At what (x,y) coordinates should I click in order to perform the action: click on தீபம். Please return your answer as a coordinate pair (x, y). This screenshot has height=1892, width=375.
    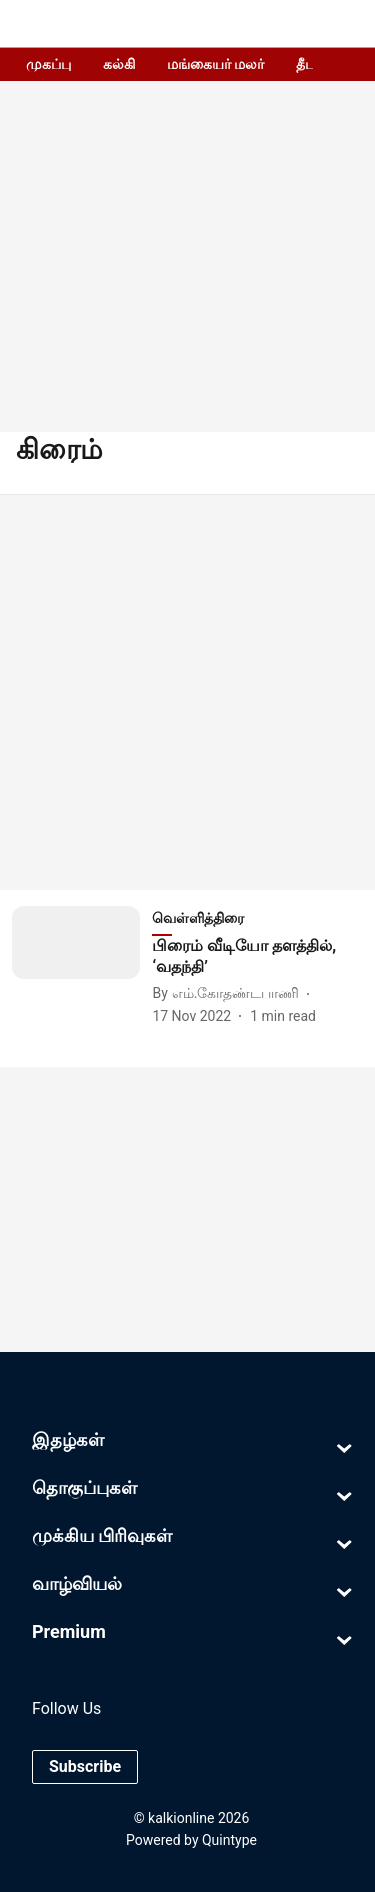
    Looking at the image, I should click on (311, 64).